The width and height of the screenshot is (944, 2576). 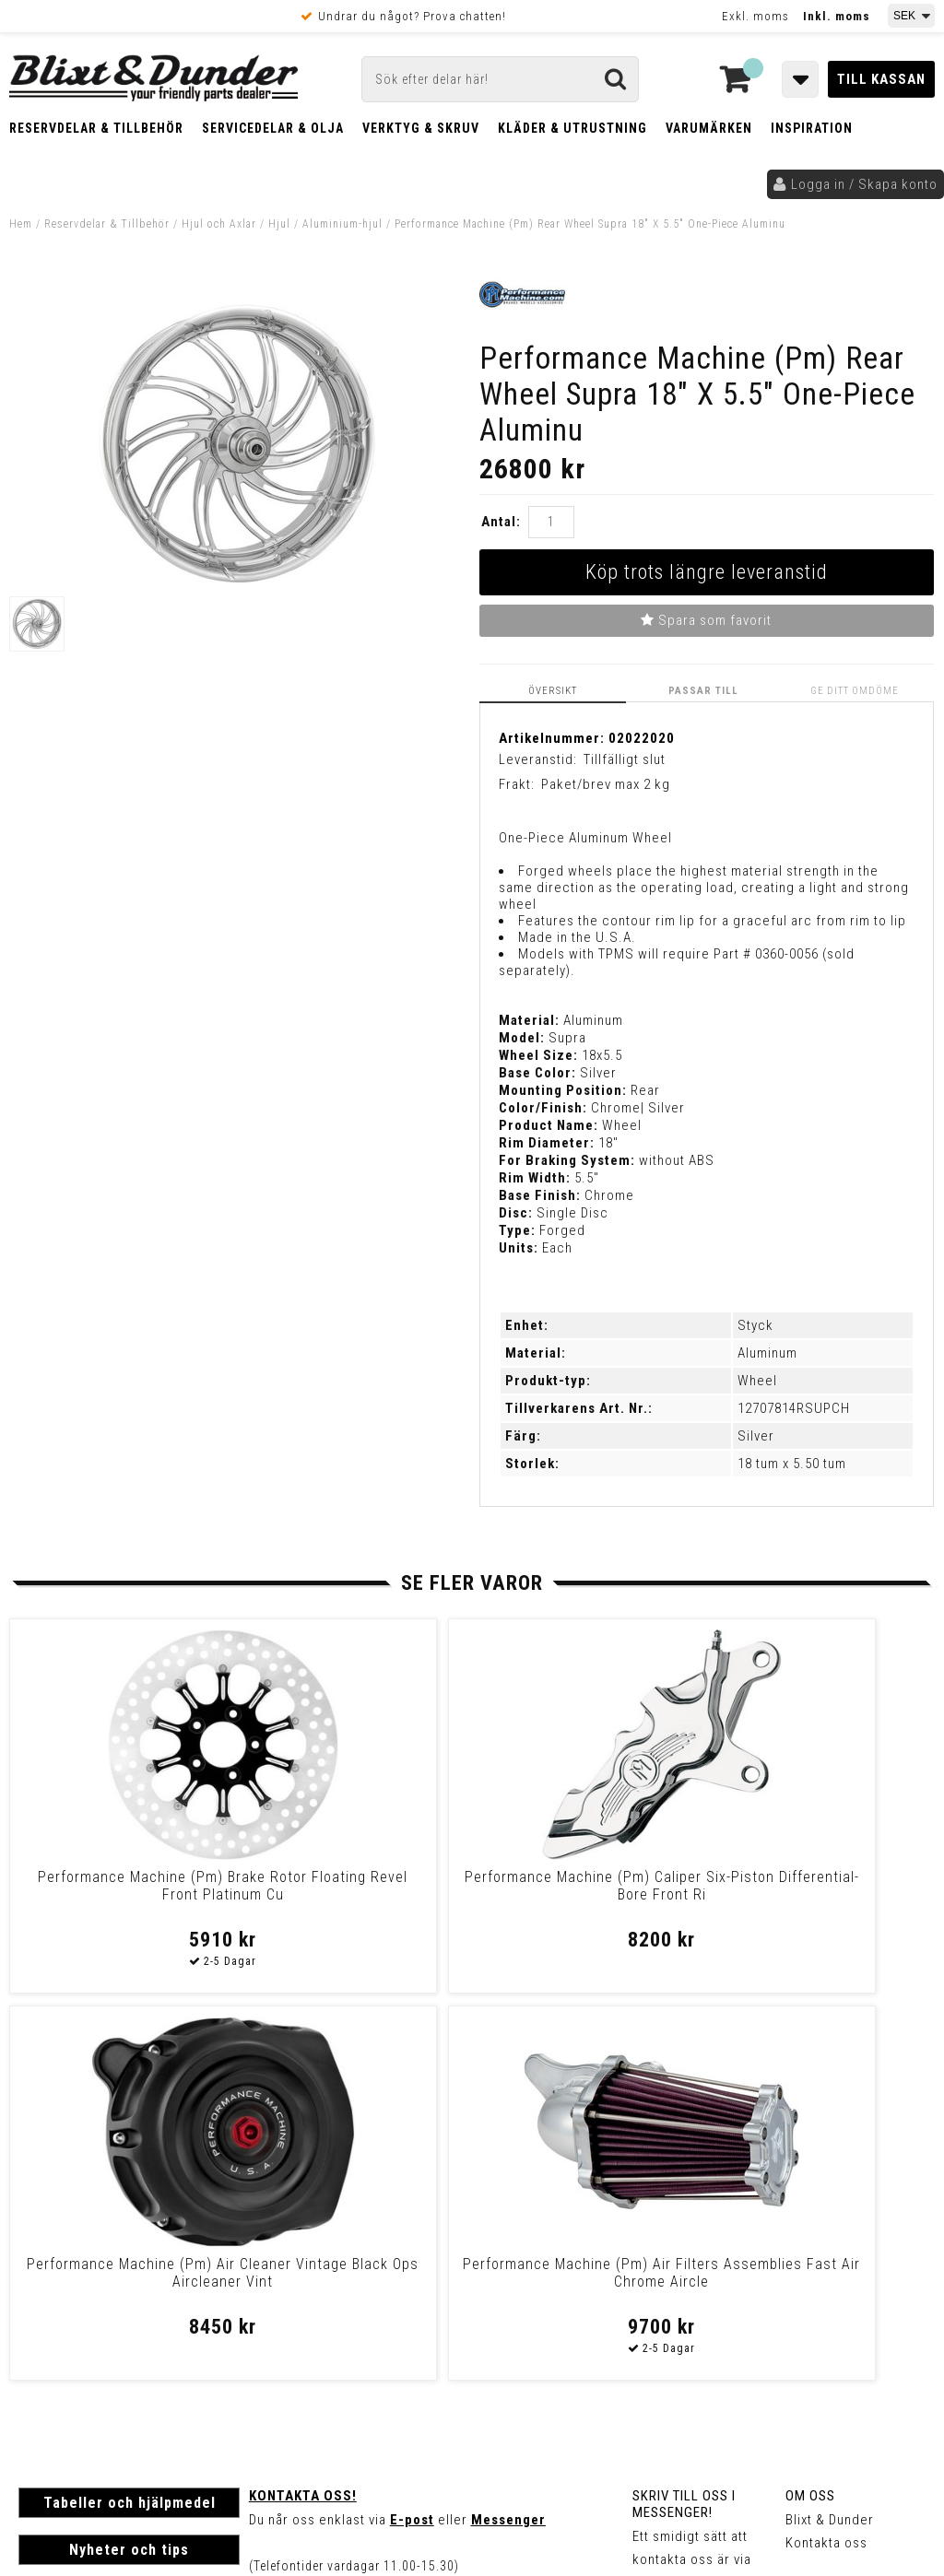 What do you see at coordinates (756, 1434) in the screenshot?
I see `Silver` at bounding box center [756, 1434].